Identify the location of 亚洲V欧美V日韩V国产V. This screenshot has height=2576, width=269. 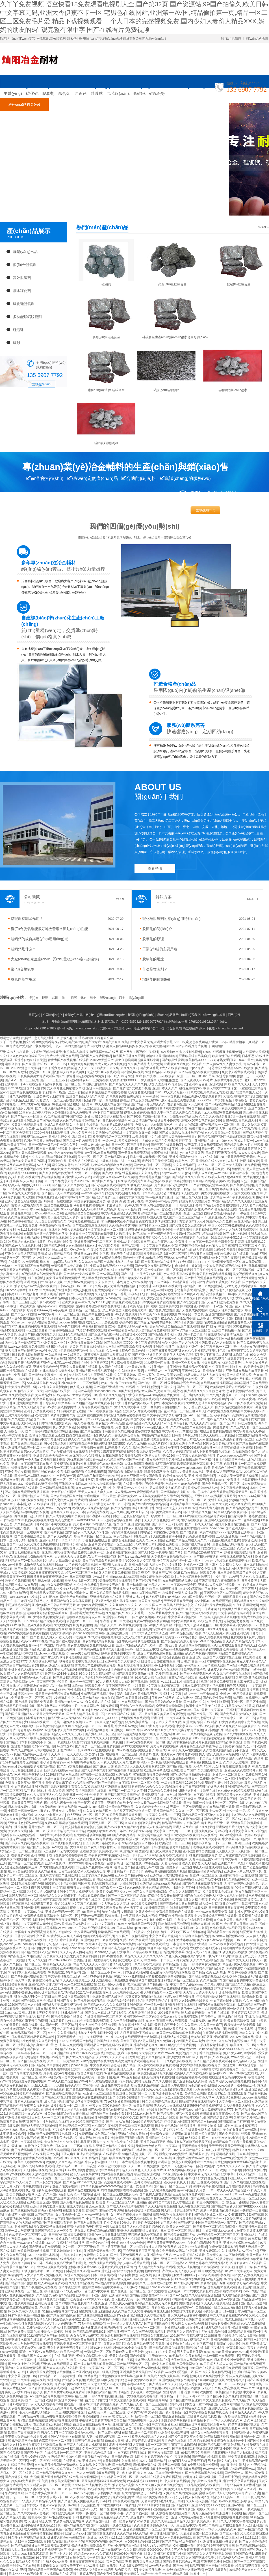
(210, 1306).